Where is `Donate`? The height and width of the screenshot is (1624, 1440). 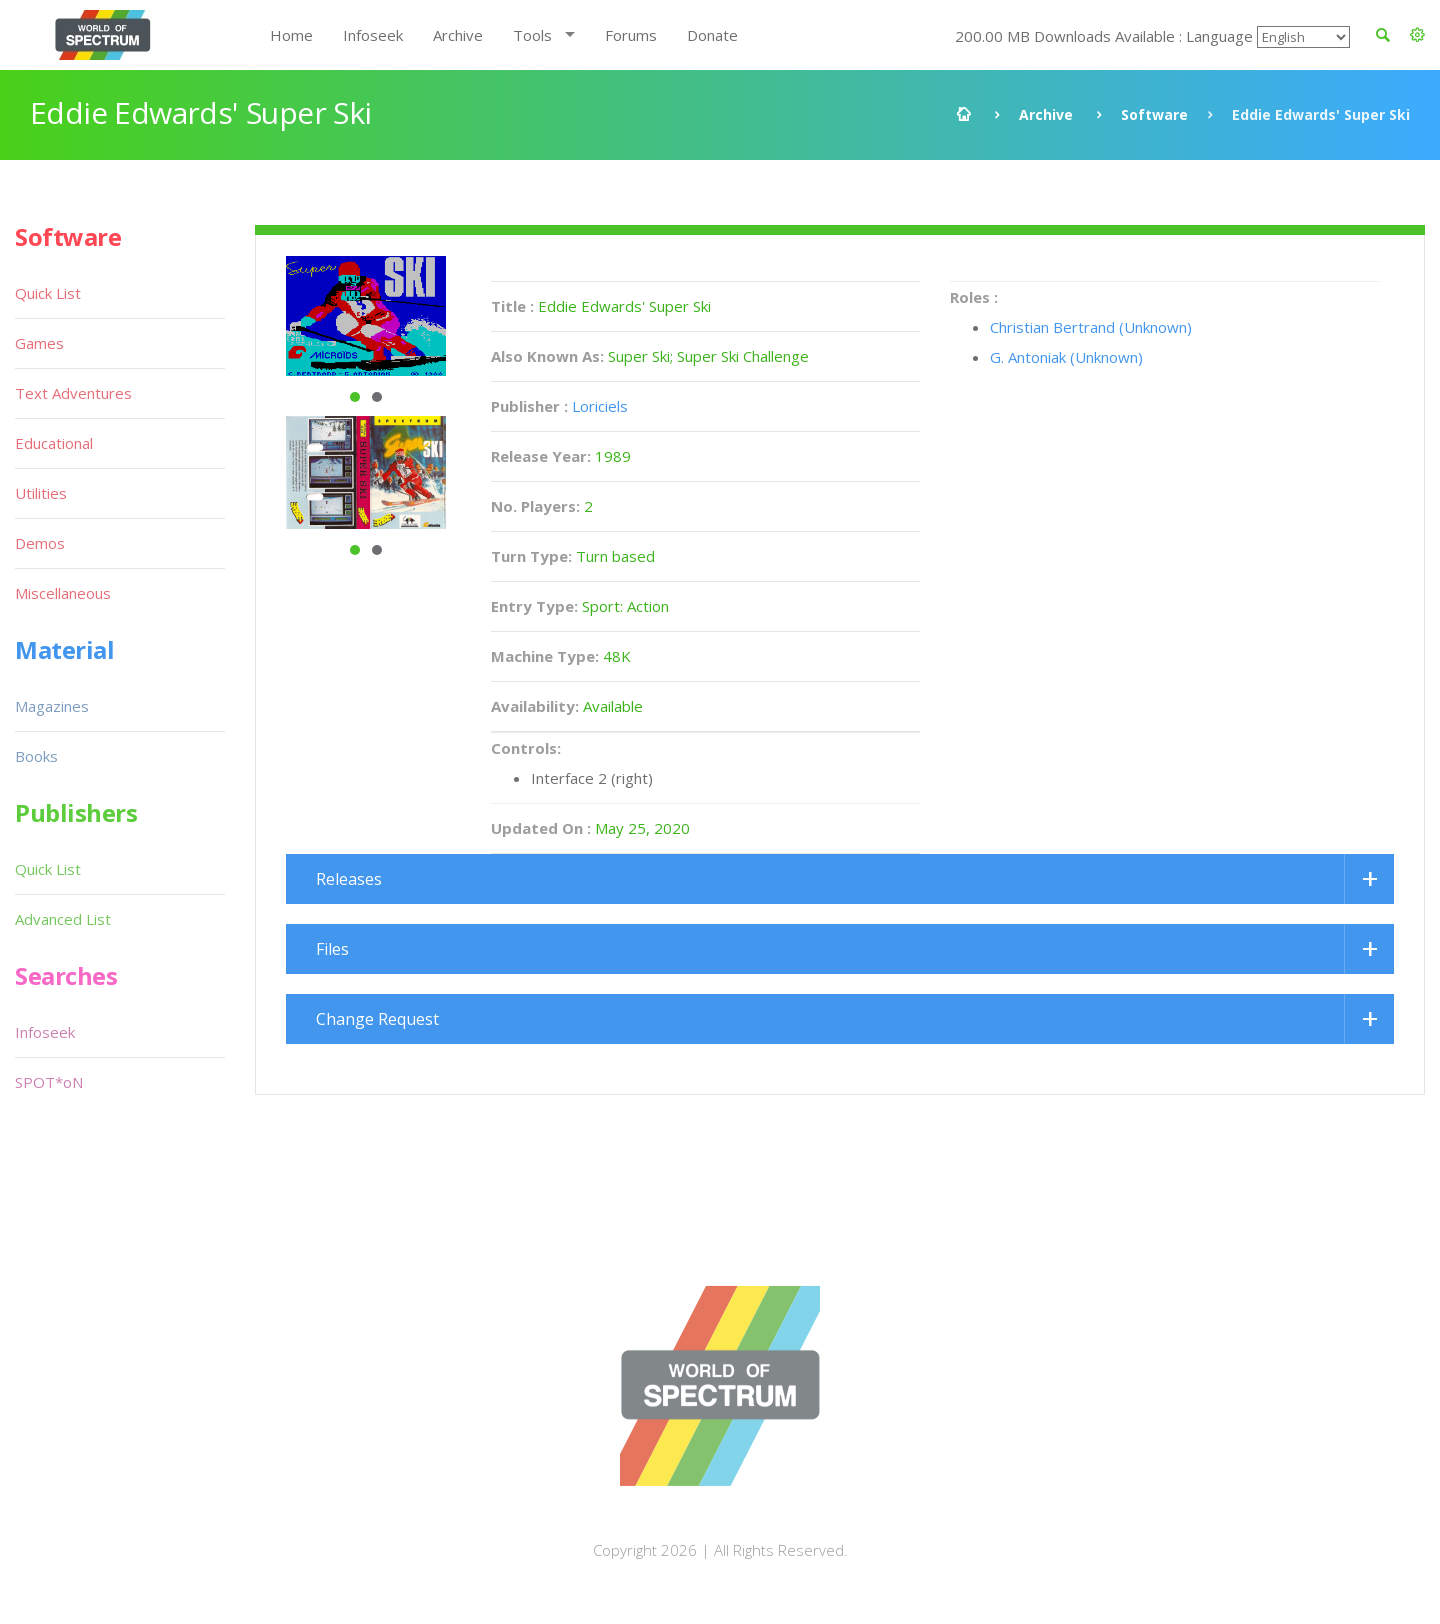
Donate is located at coordinates (712, 35).